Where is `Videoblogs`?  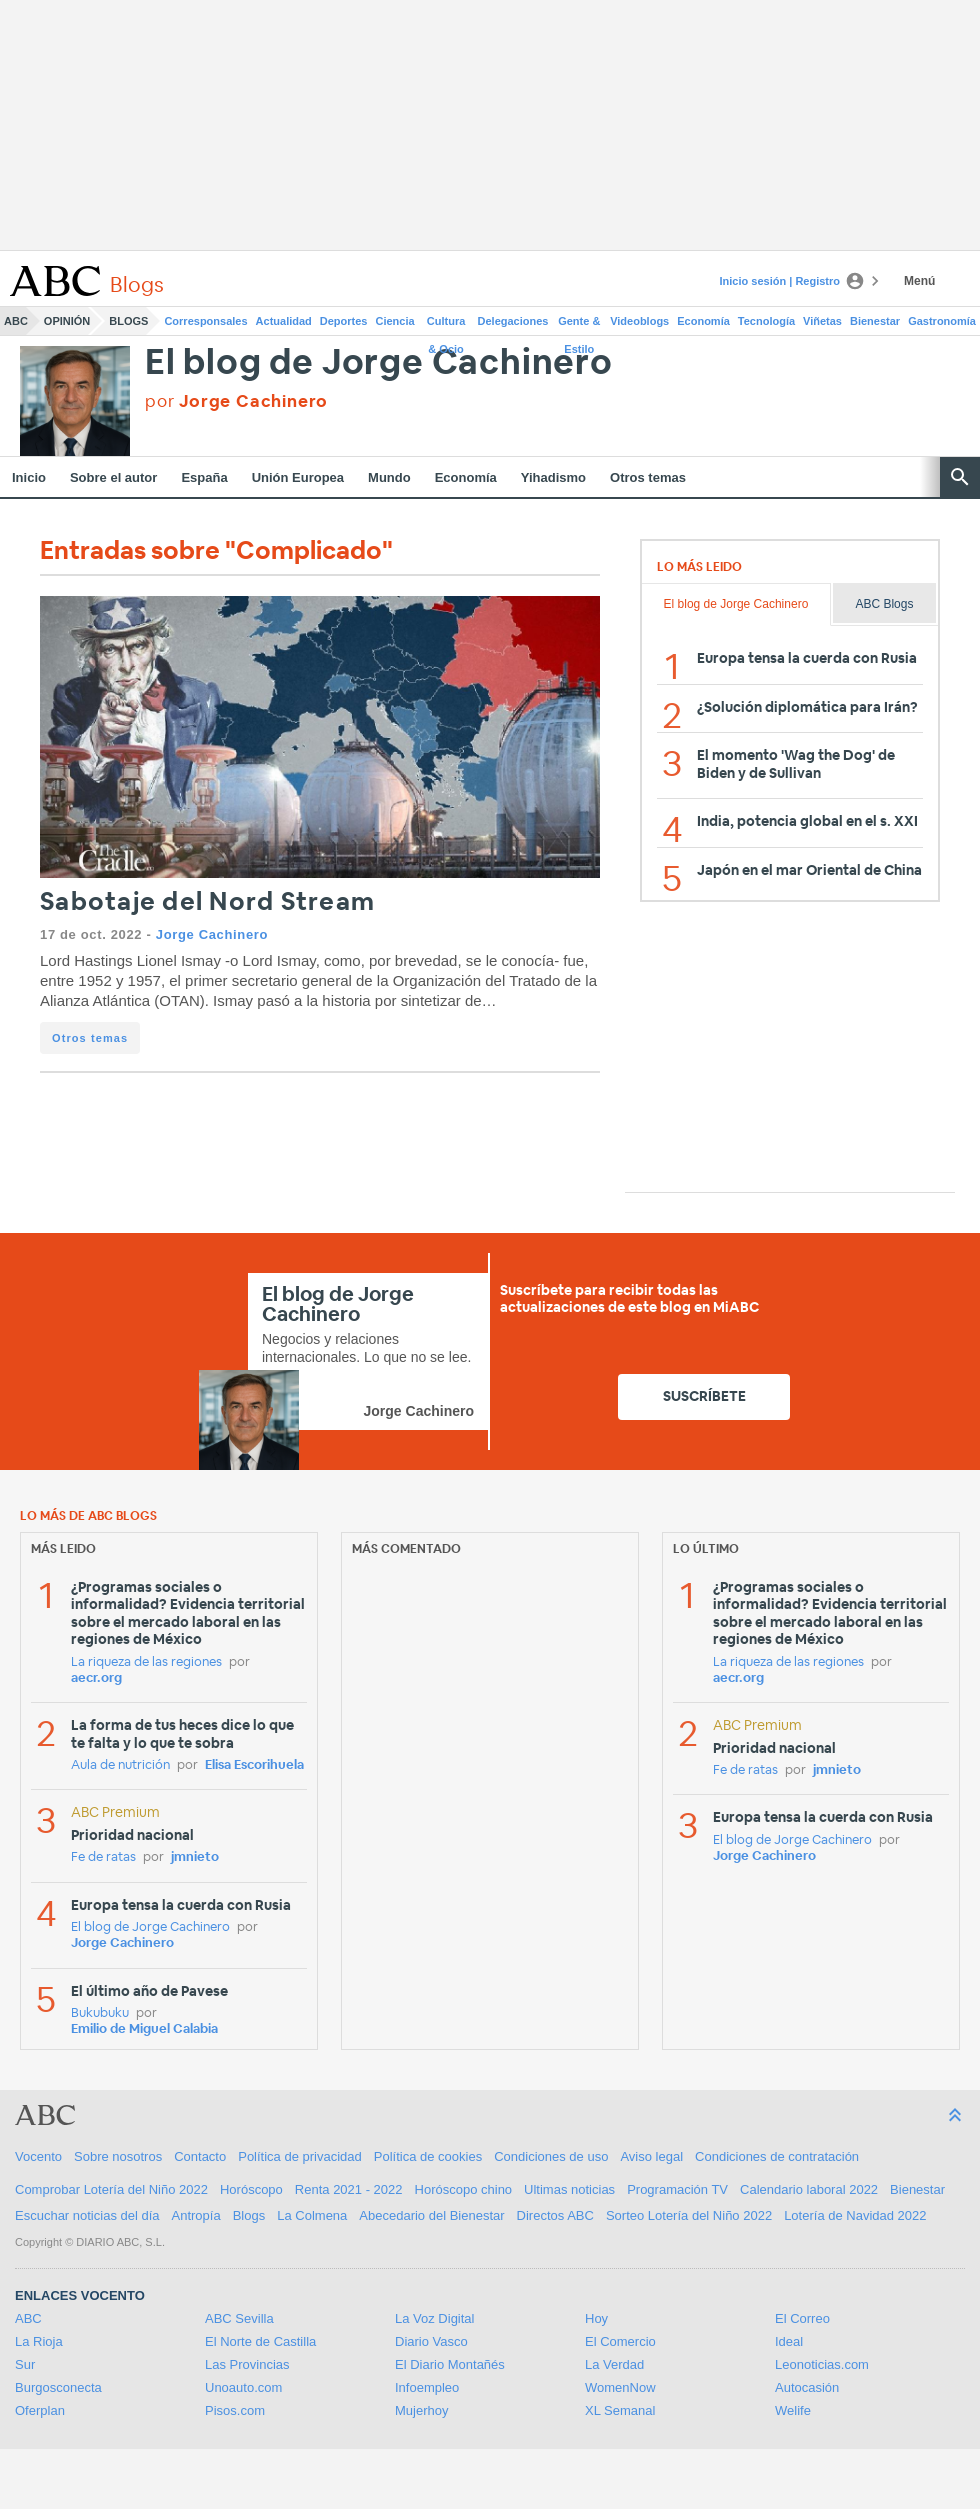 Videoblogs is located at coordinates (639, 321).